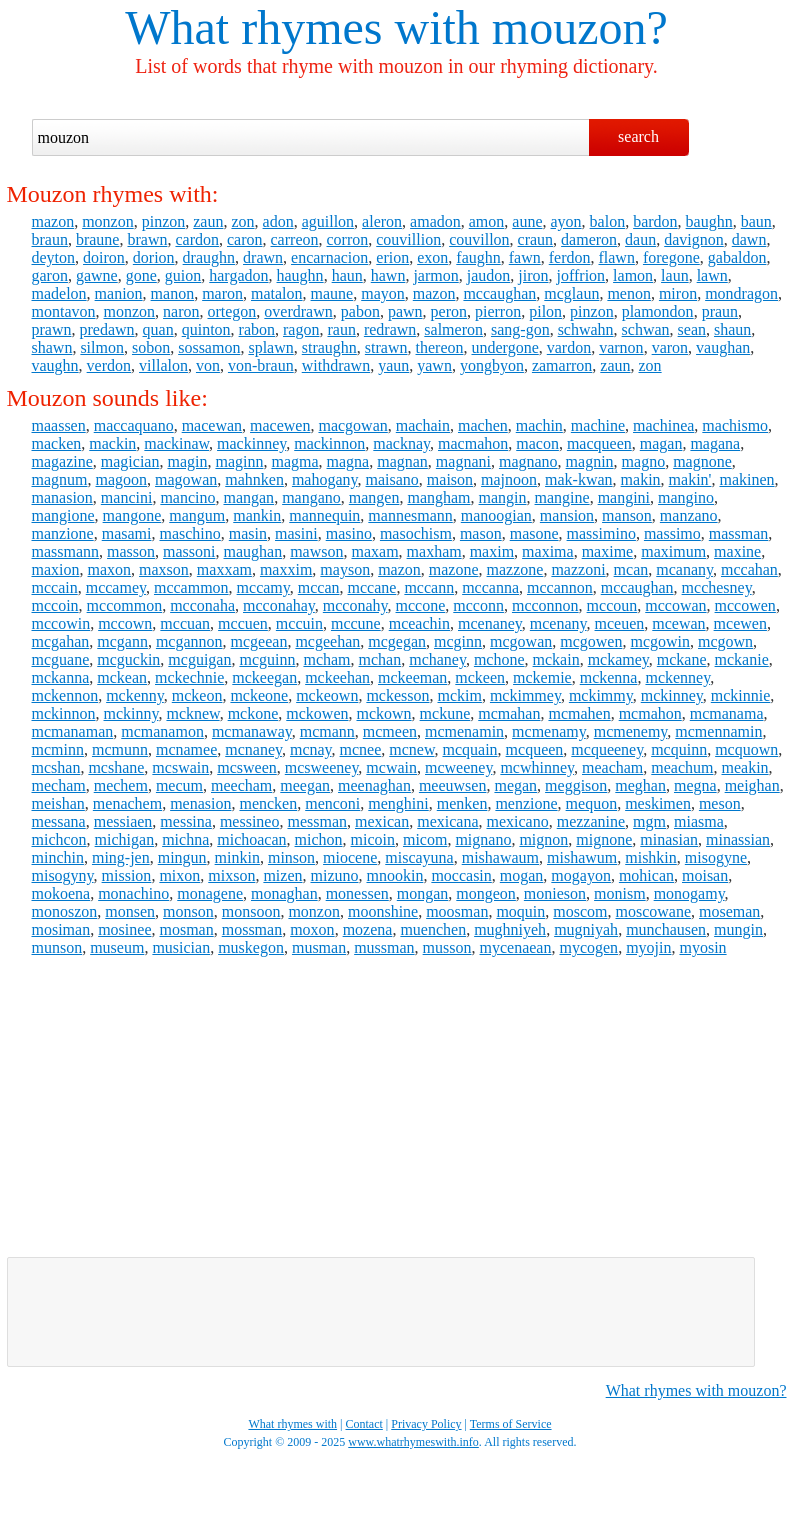 This screenshot has width=793, height=1527. I want to click on mexicano, so click(518, 821).